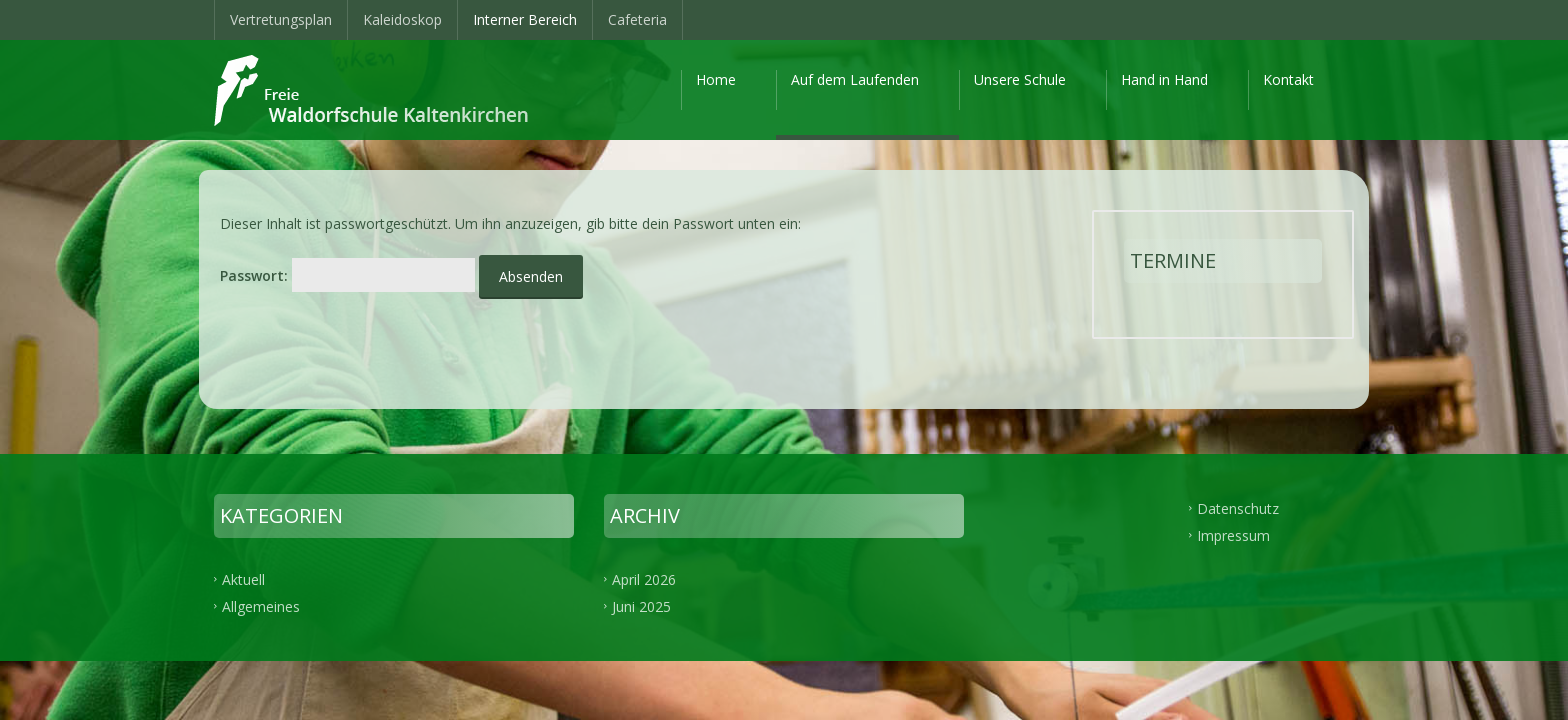  What do you see at coordinates (1288, 79) in the screenshot?
I see `Kontakt` at bounding box center [1288, 79].